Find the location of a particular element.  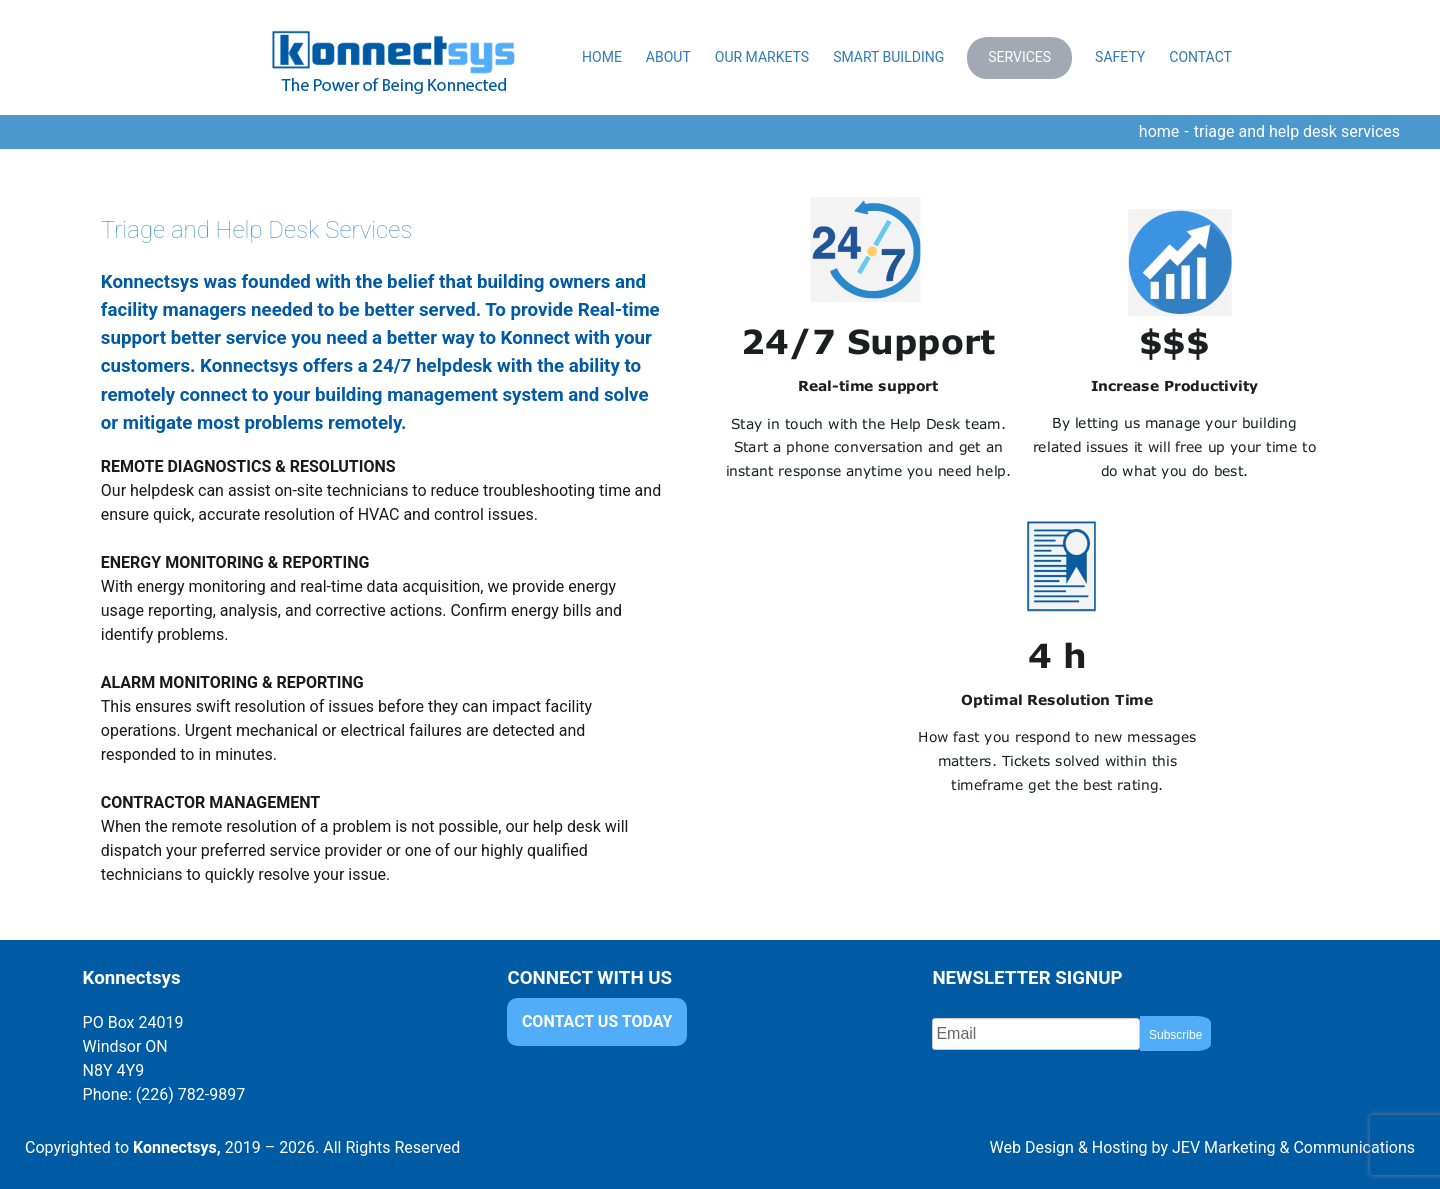

Our Markets is located at coordinates (762, 57).